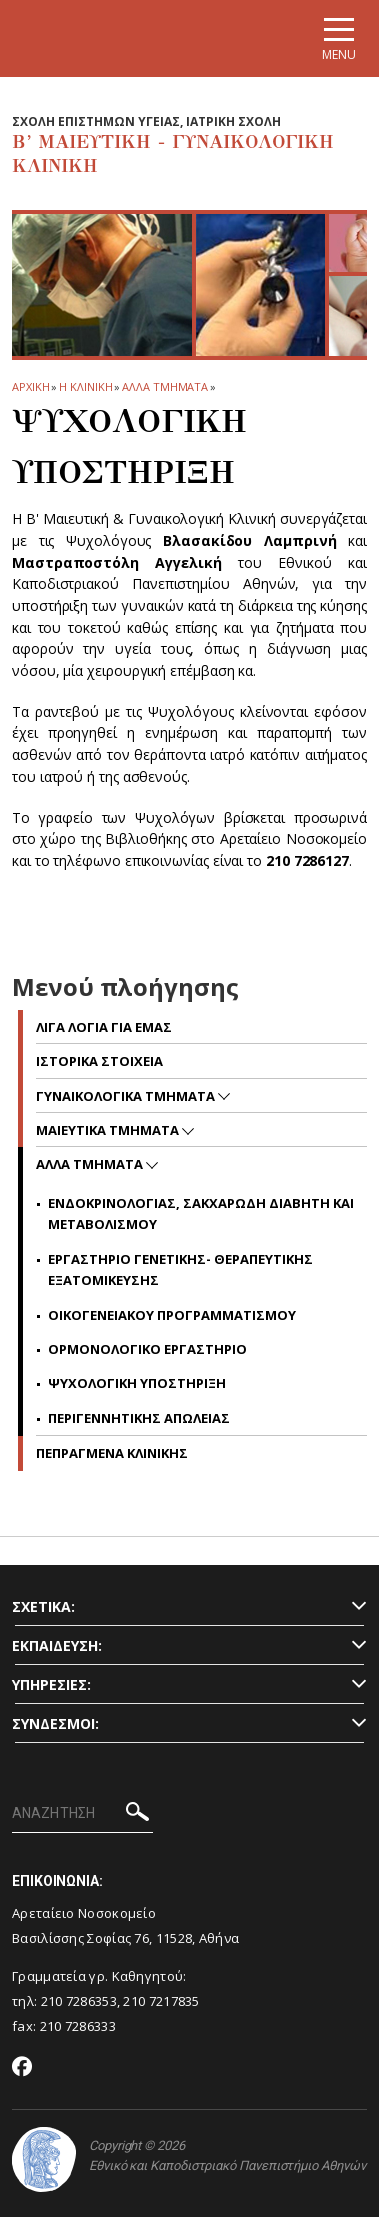 The image size is (379, 2217). Describe the element at coordinates (147, 1349) in the screenshot. I see `Ορμονολογικο Εργαστηριο` at that location.